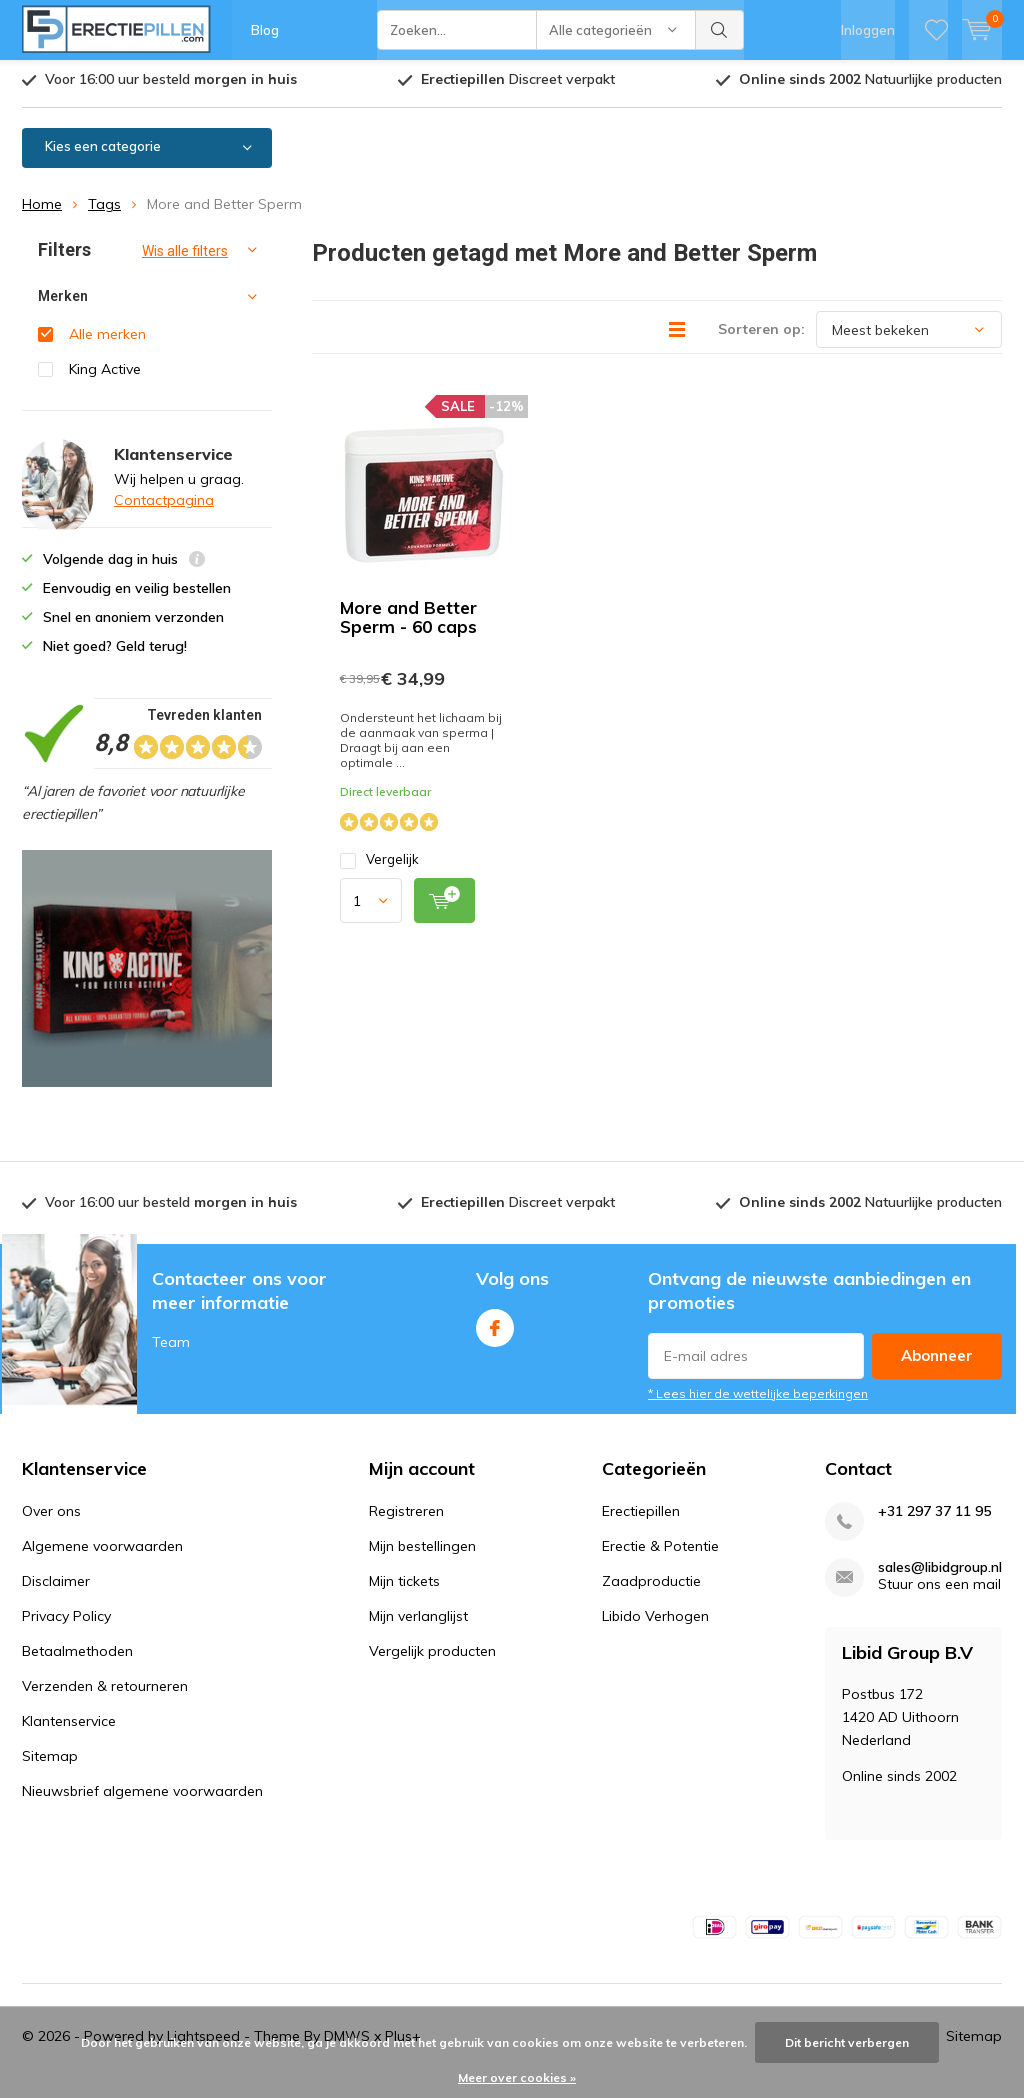  I want to click on Vergelijk producten, so click(432, 1659).